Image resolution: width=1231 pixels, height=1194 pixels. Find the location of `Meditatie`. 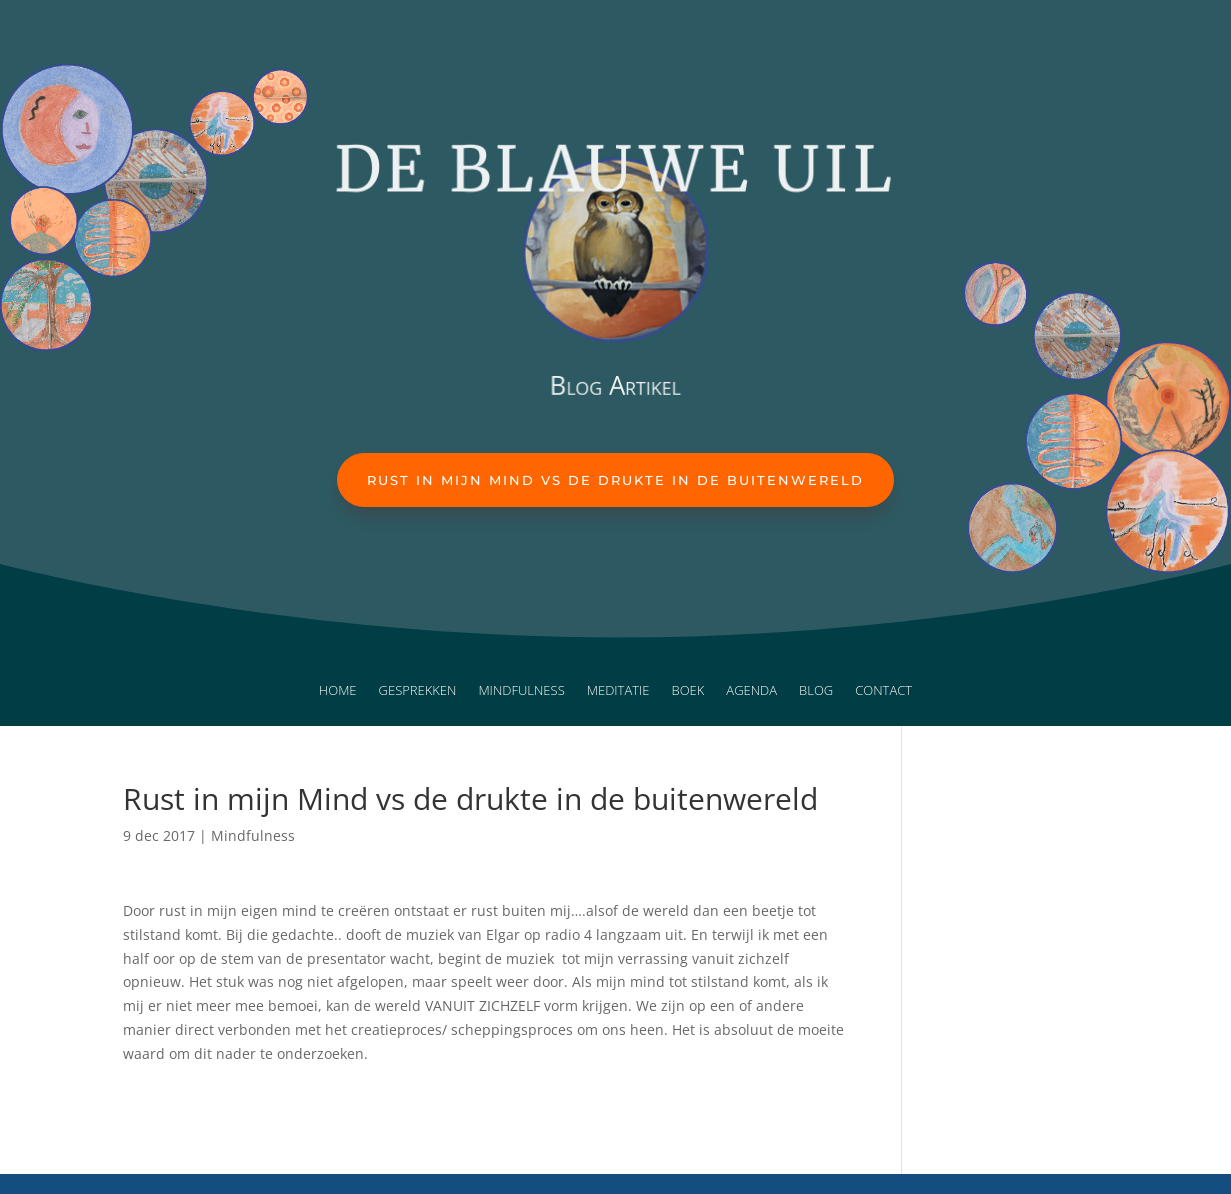

Meditatie is located at coordinates (618, 691).